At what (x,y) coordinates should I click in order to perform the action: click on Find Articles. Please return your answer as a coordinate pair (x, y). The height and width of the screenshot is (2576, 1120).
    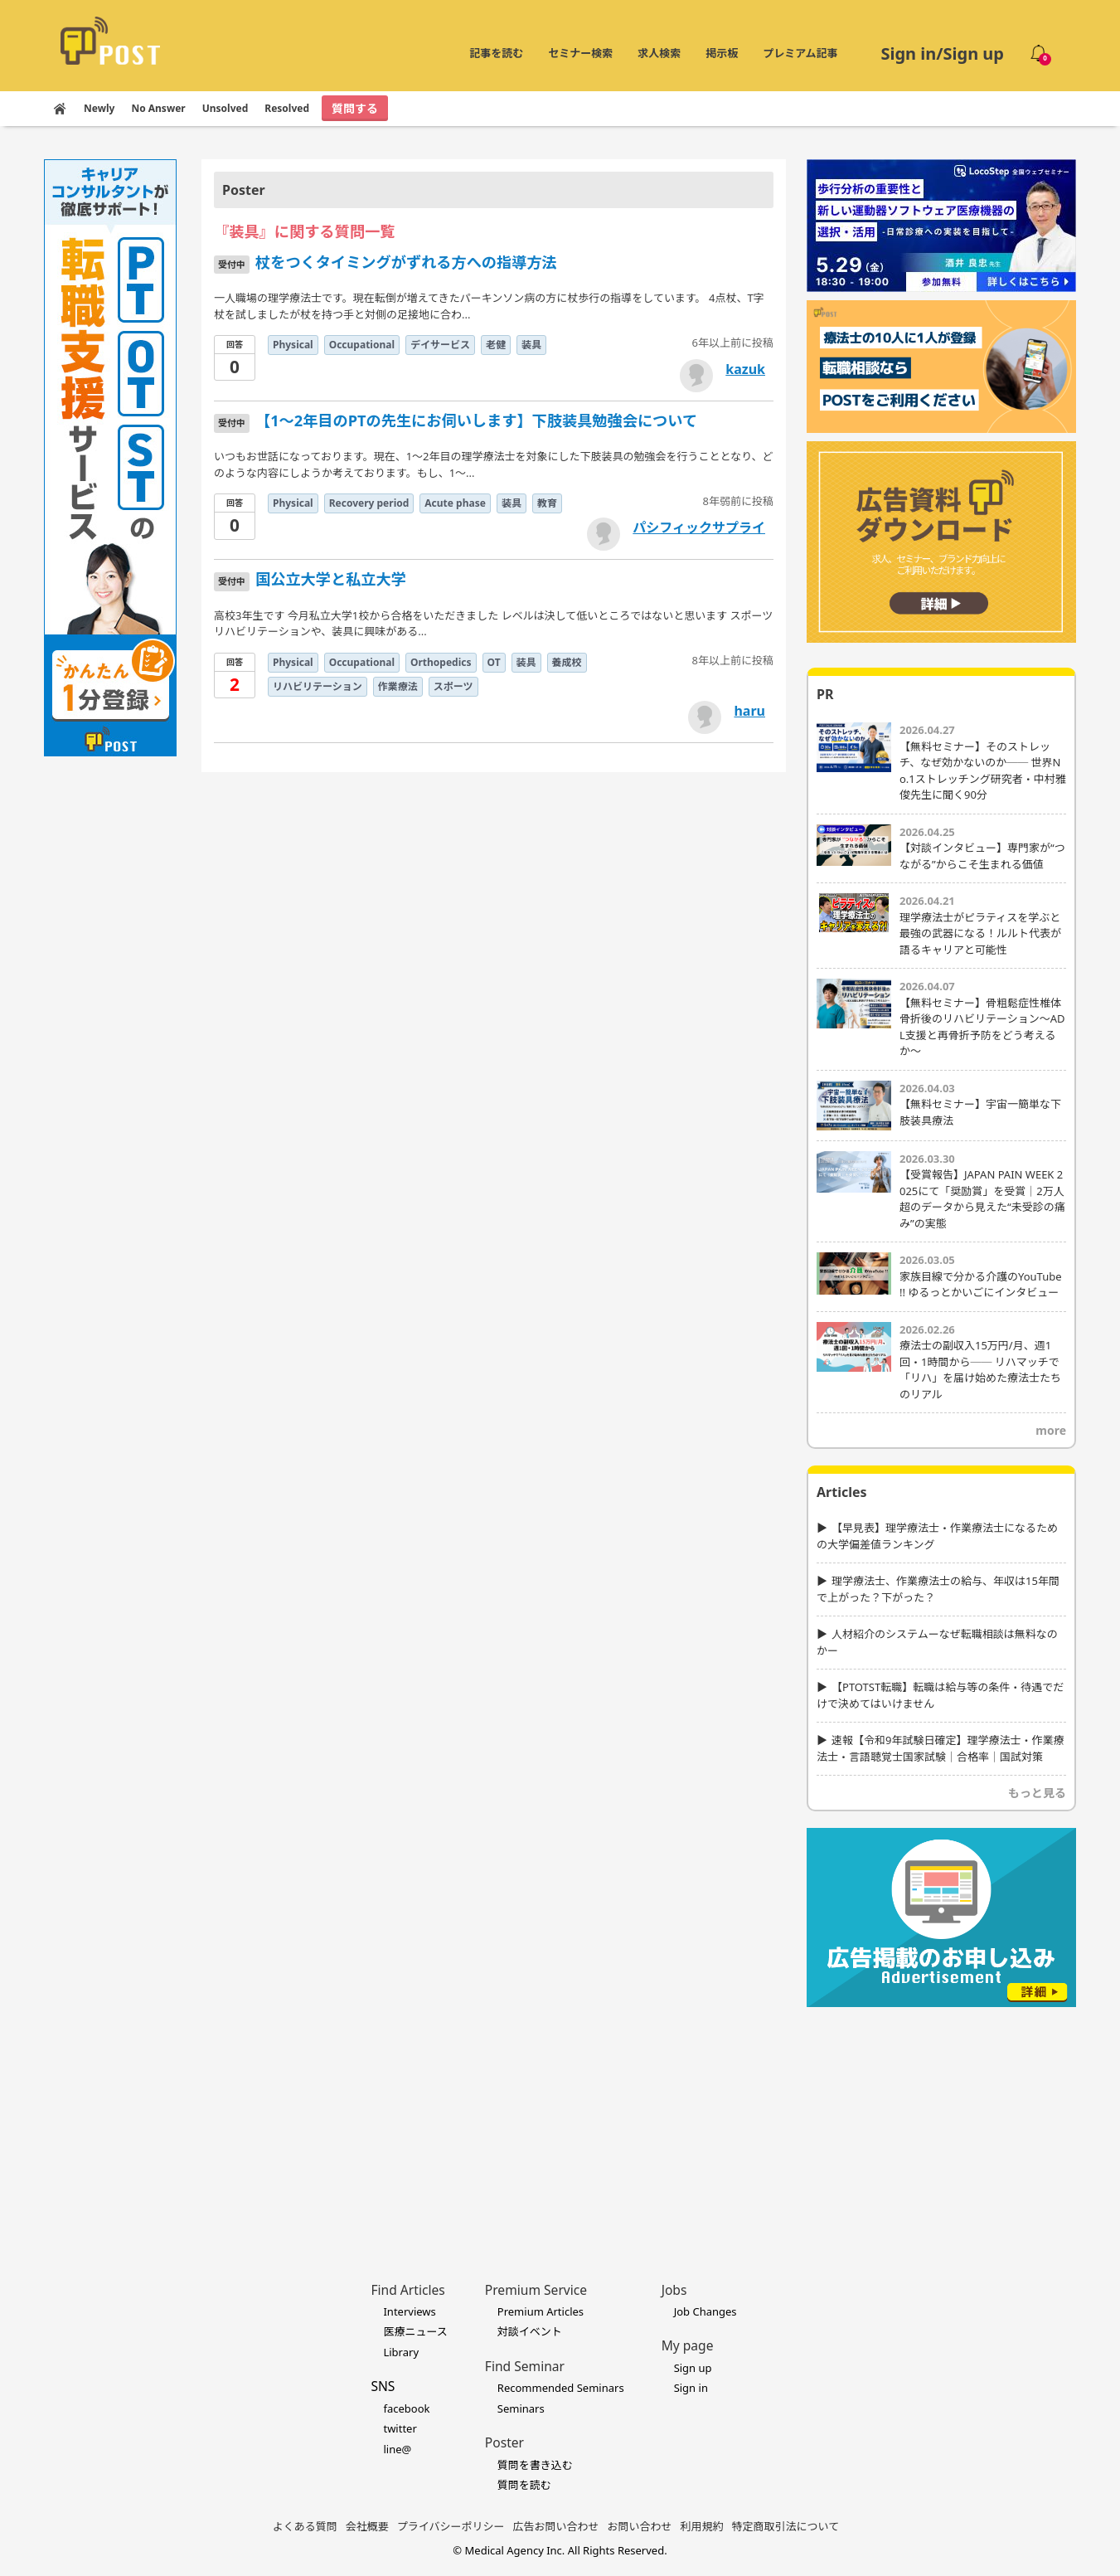
    Looking at the image, I should click on (407, 2290).